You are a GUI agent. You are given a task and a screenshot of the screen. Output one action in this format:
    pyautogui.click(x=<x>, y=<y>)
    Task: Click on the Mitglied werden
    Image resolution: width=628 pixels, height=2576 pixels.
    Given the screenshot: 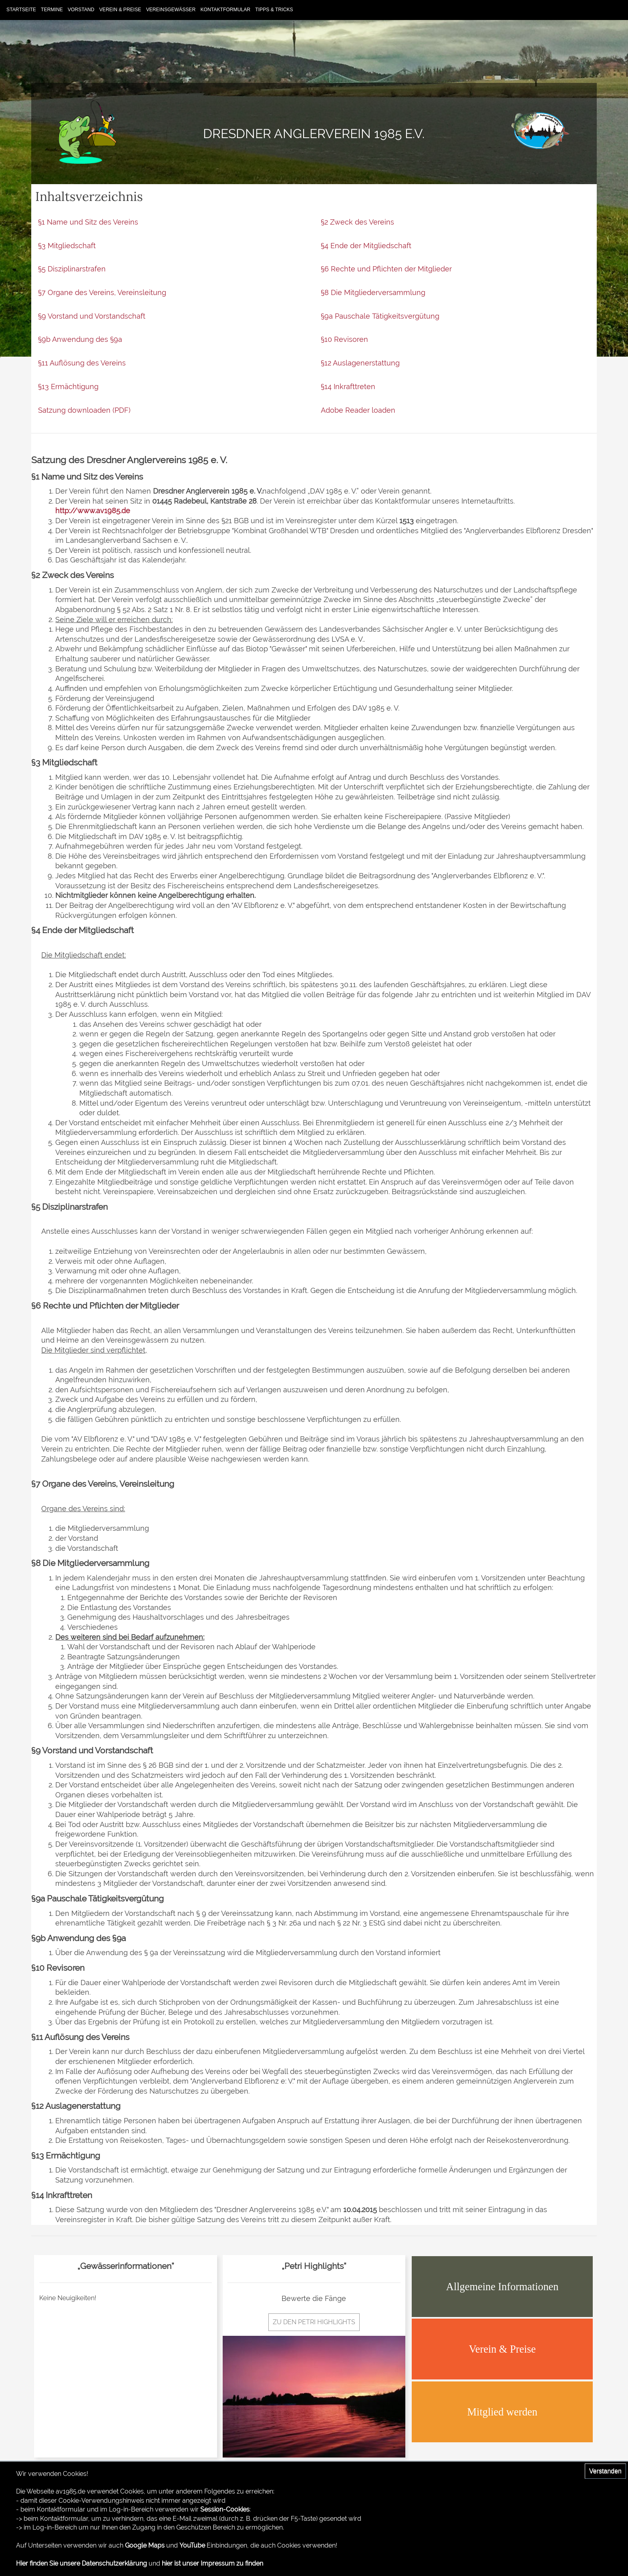 What is the action you would take?
    pyautogui.click(x=502, y=2412)
    